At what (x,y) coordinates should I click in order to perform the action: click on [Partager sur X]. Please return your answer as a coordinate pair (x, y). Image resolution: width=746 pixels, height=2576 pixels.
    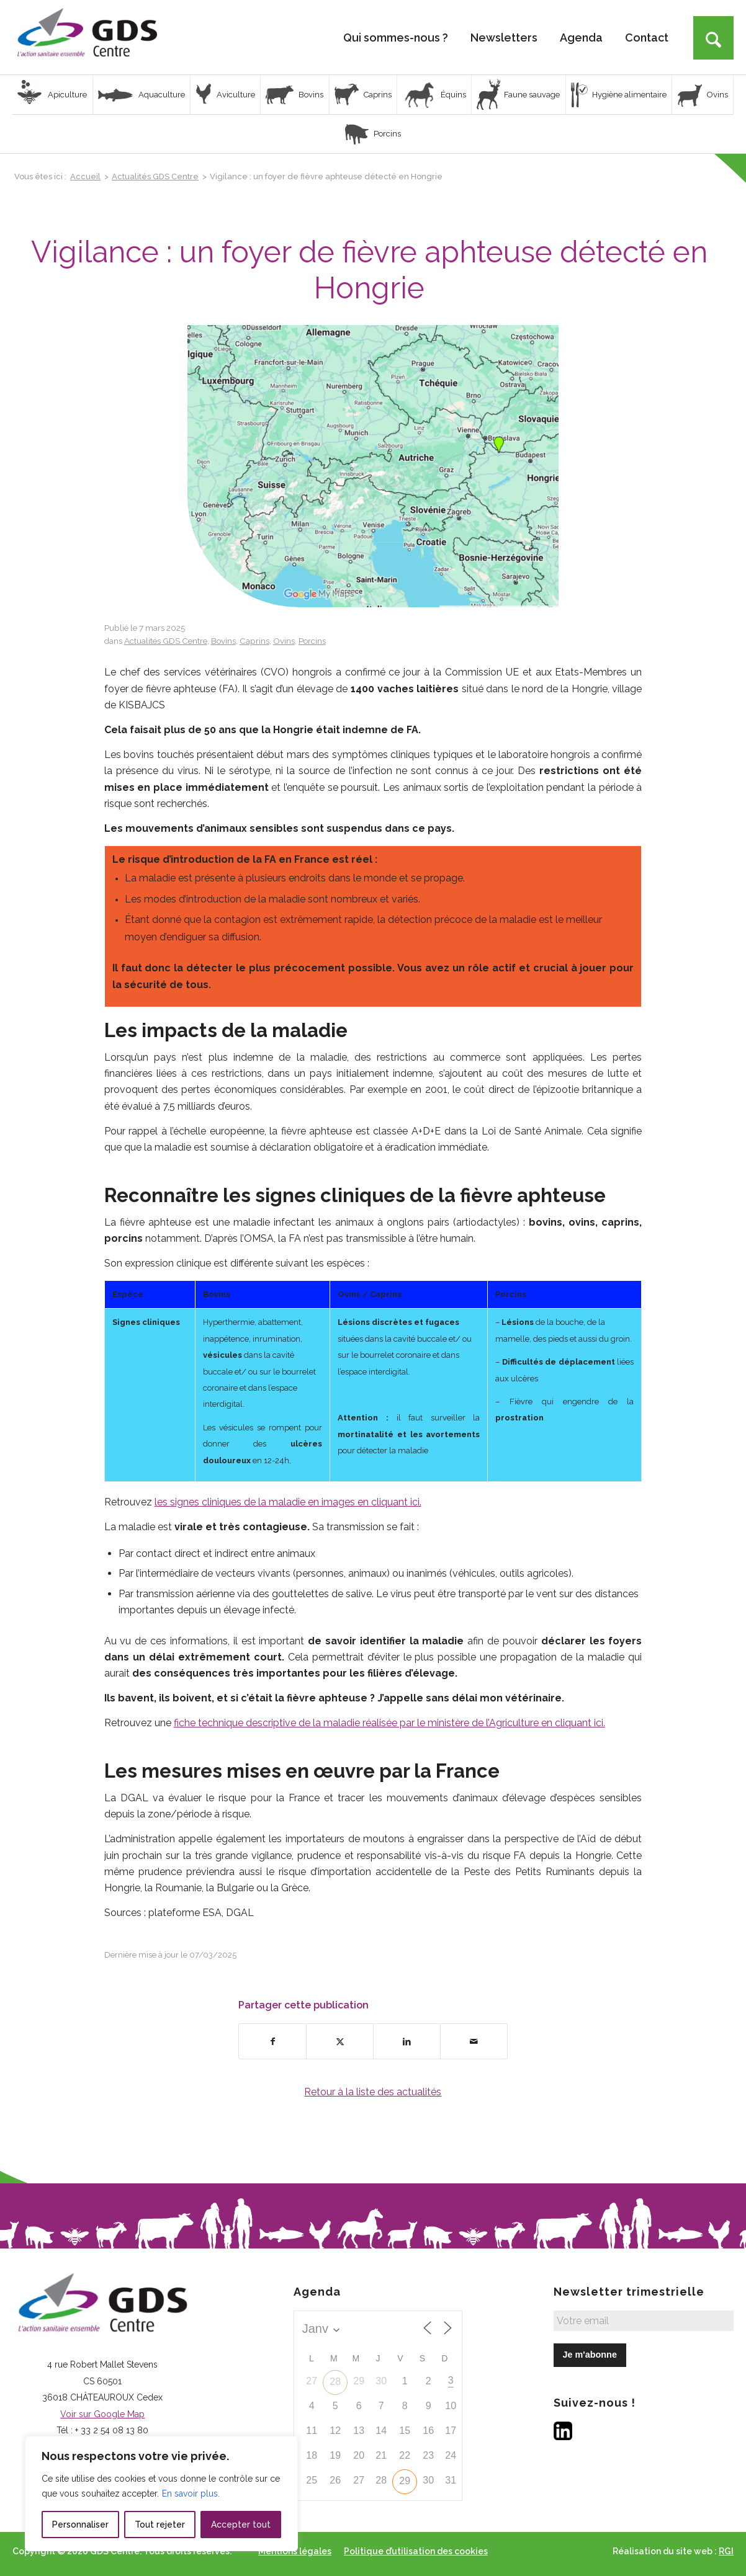
    Looking at the image, I should click on (340, 2041).